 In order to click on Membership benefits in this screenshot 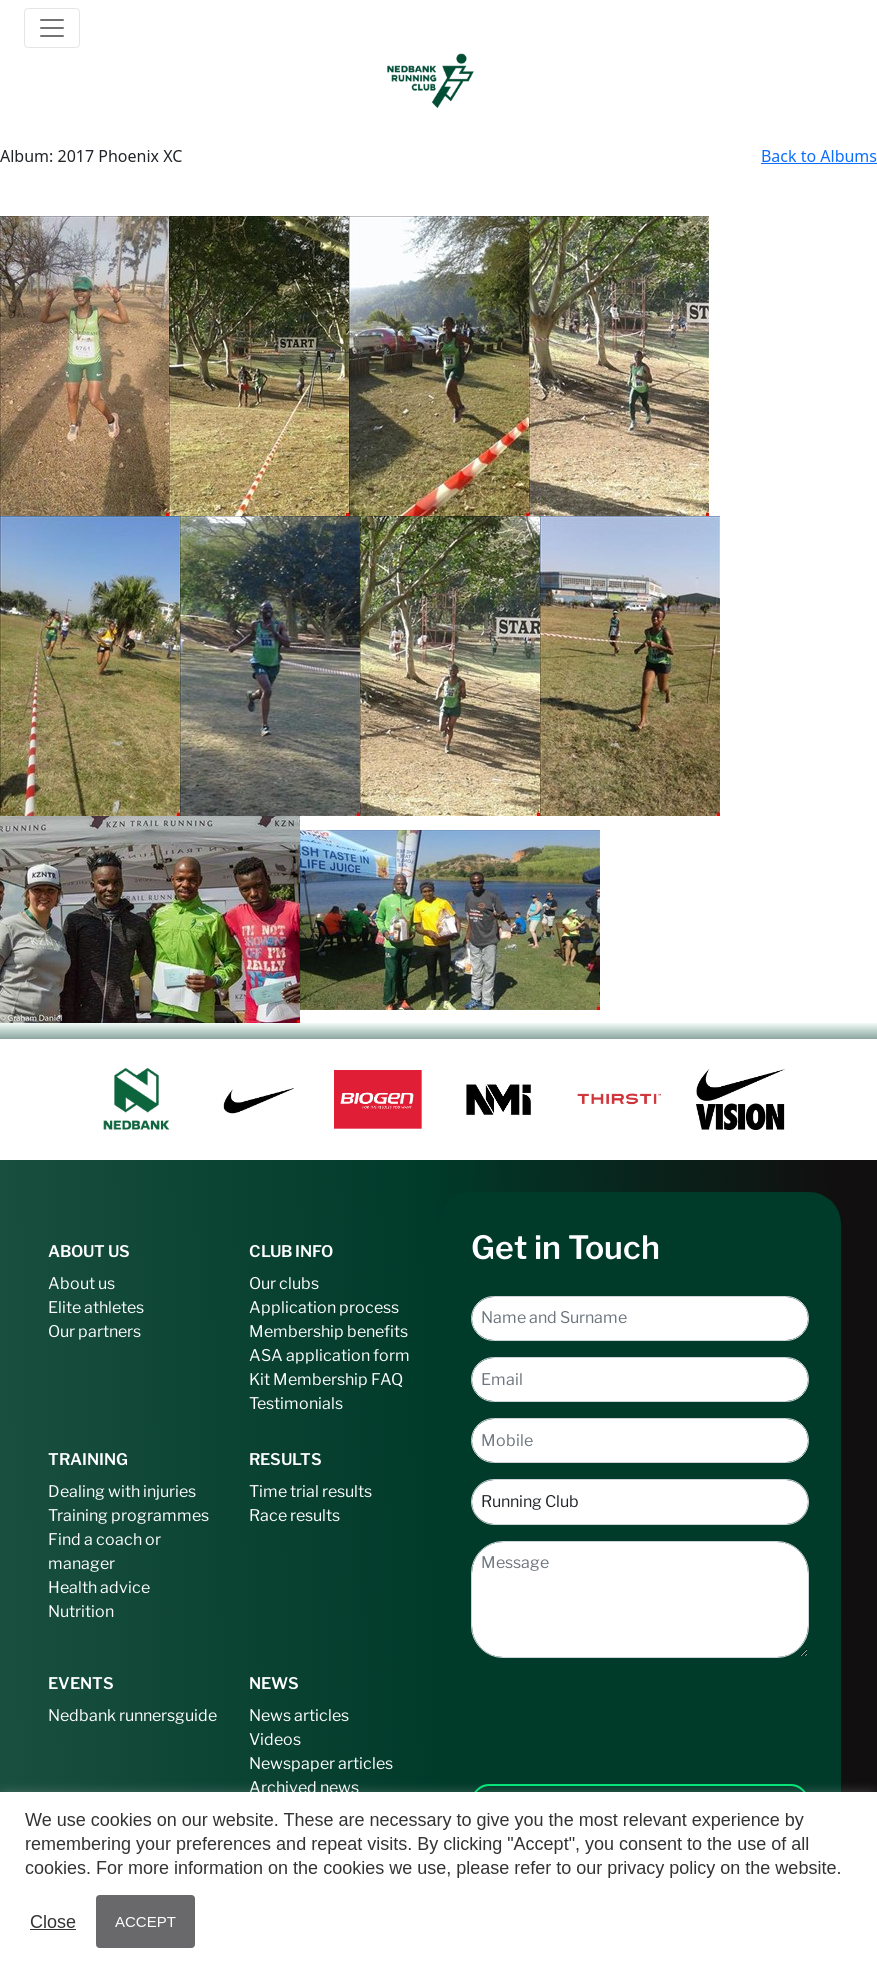, I will do `click(328, 1331)`.